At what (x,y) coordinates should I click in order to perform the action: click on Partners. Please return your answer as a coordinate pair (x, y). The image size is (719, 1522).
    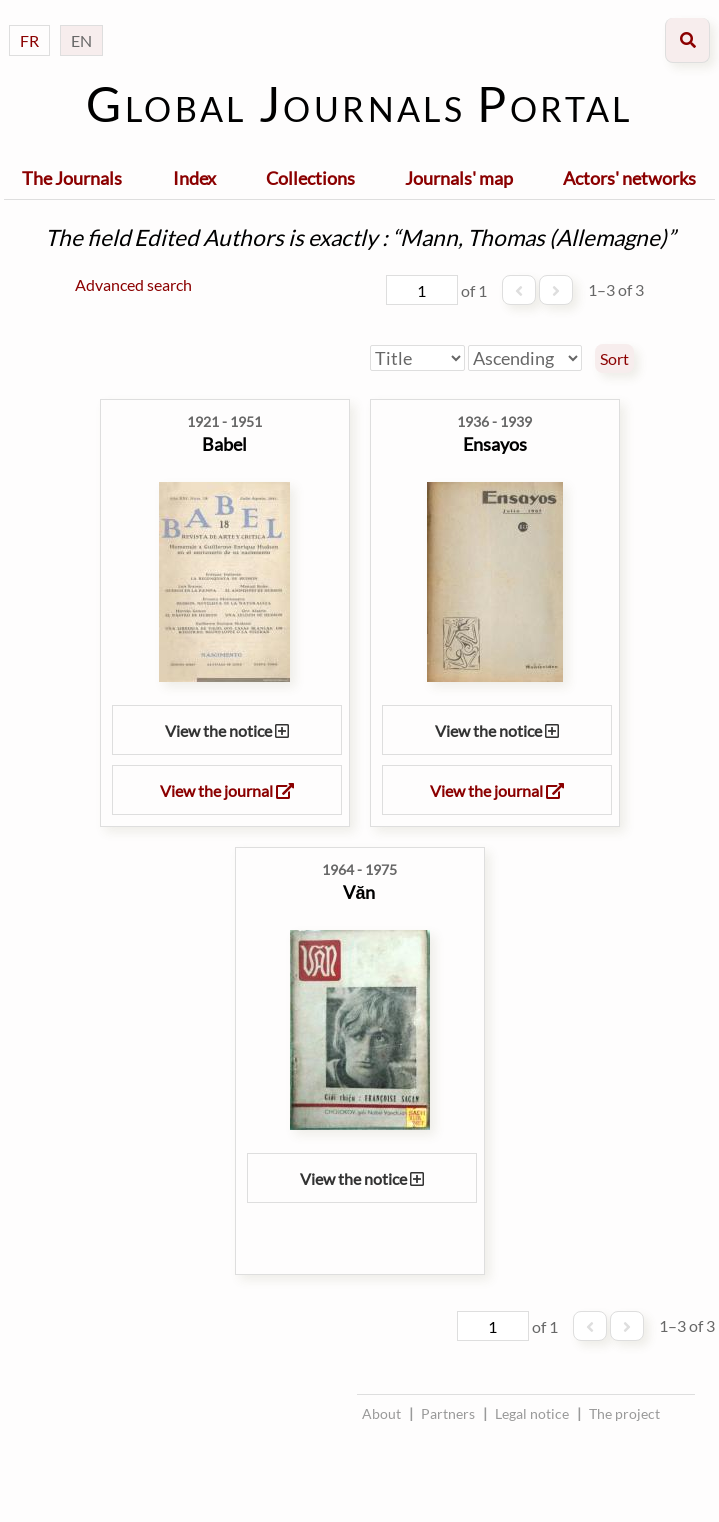
    Looking at the image, I should click on (448, 1413).